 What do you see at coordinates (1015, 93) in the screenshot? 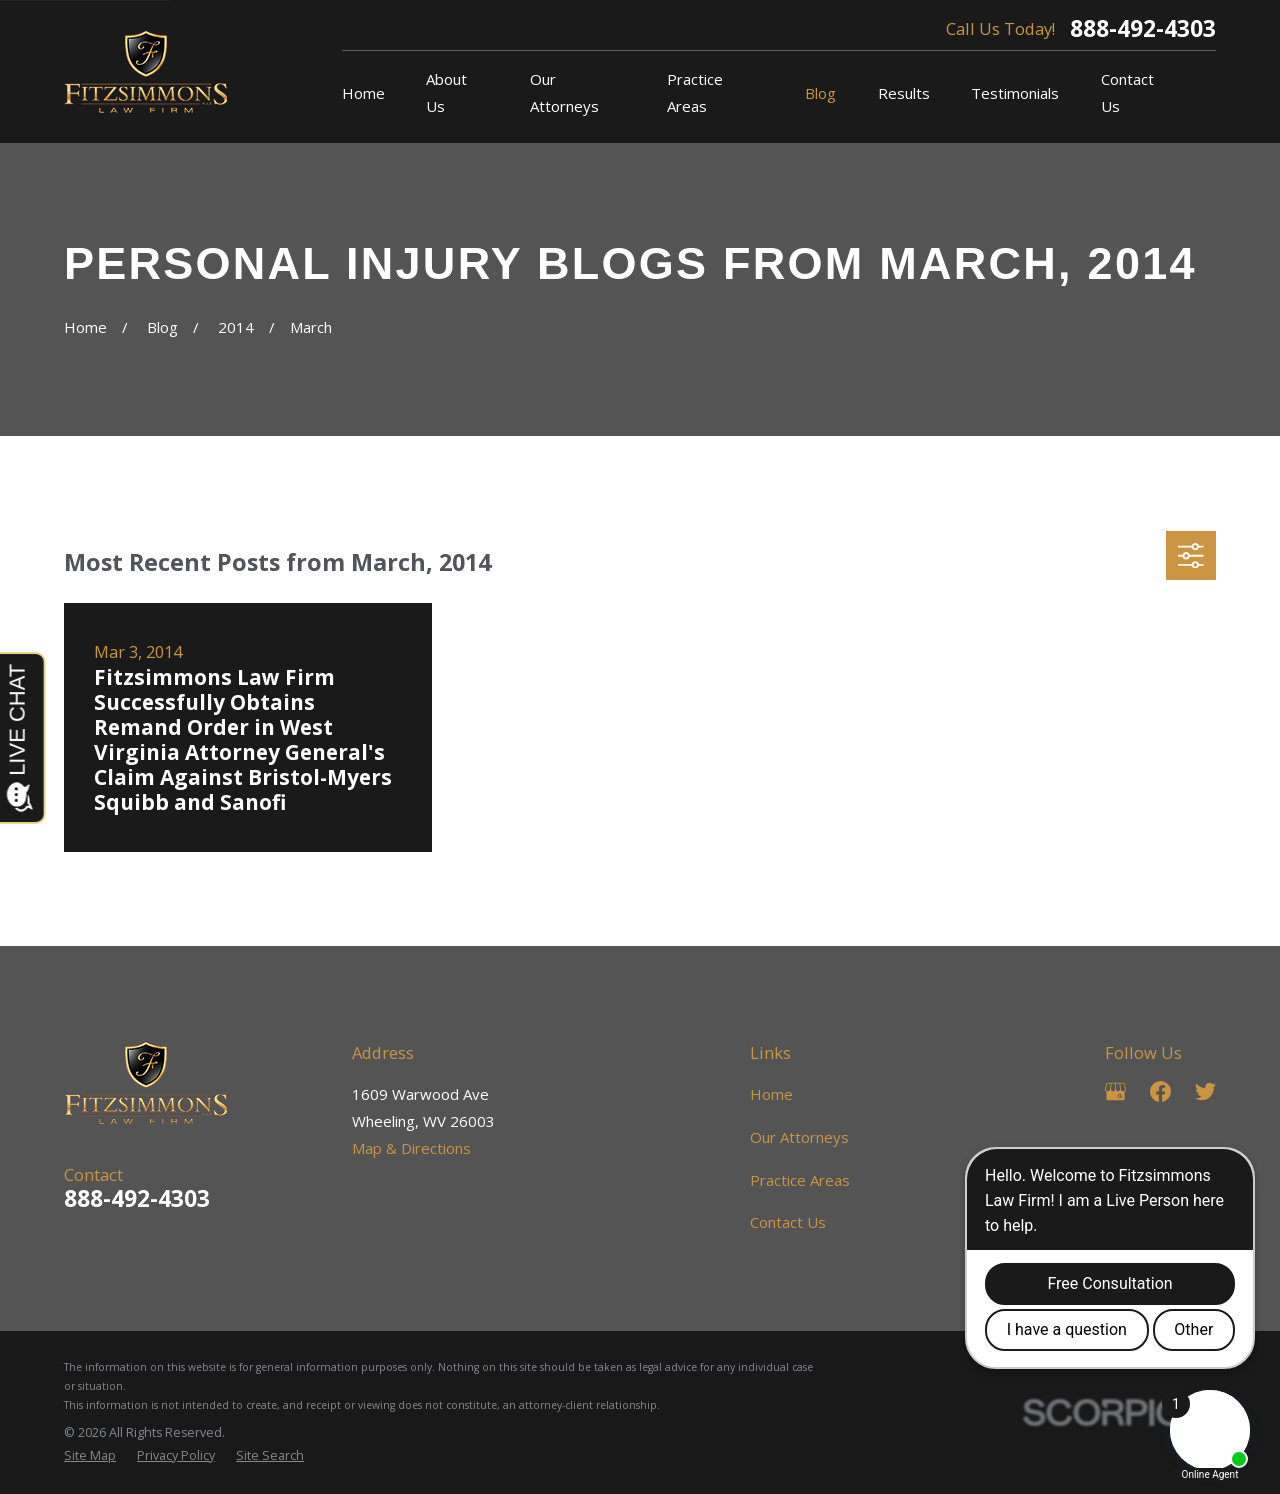
I see `Testimonials [menuitem]` at bounding box center [1015, 93].